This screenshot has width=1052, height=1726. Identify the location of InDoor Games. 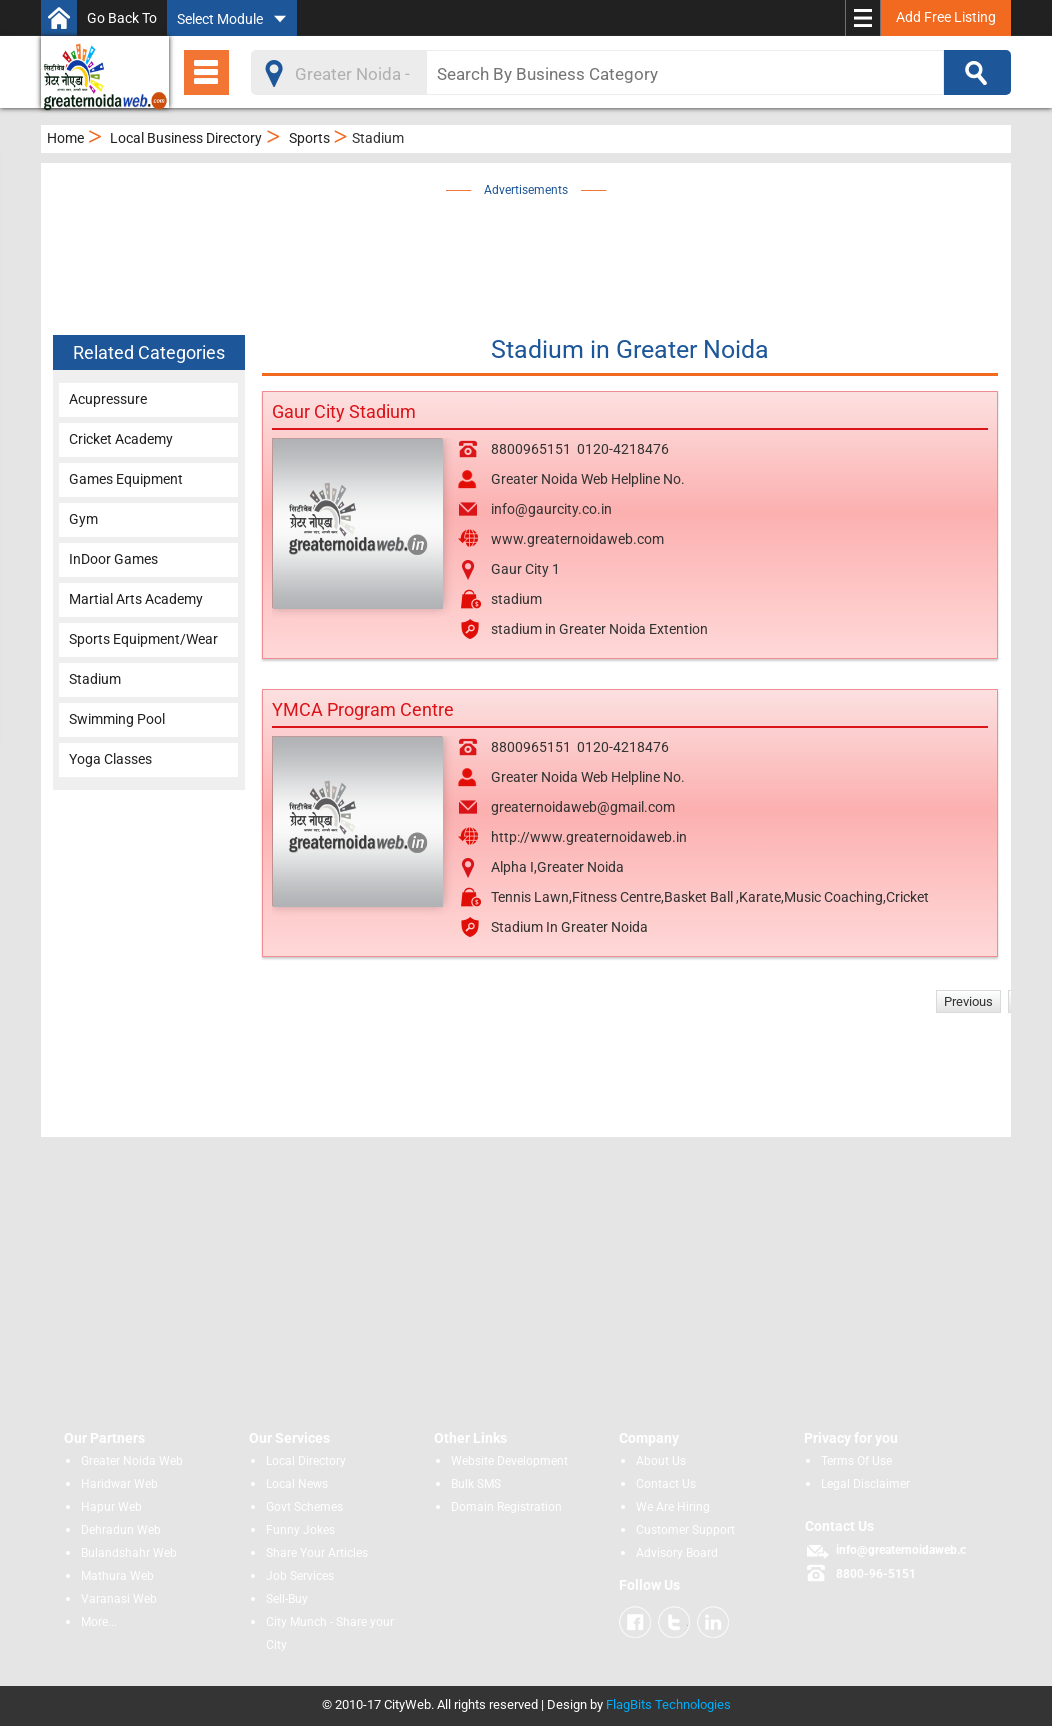
(113, 559).